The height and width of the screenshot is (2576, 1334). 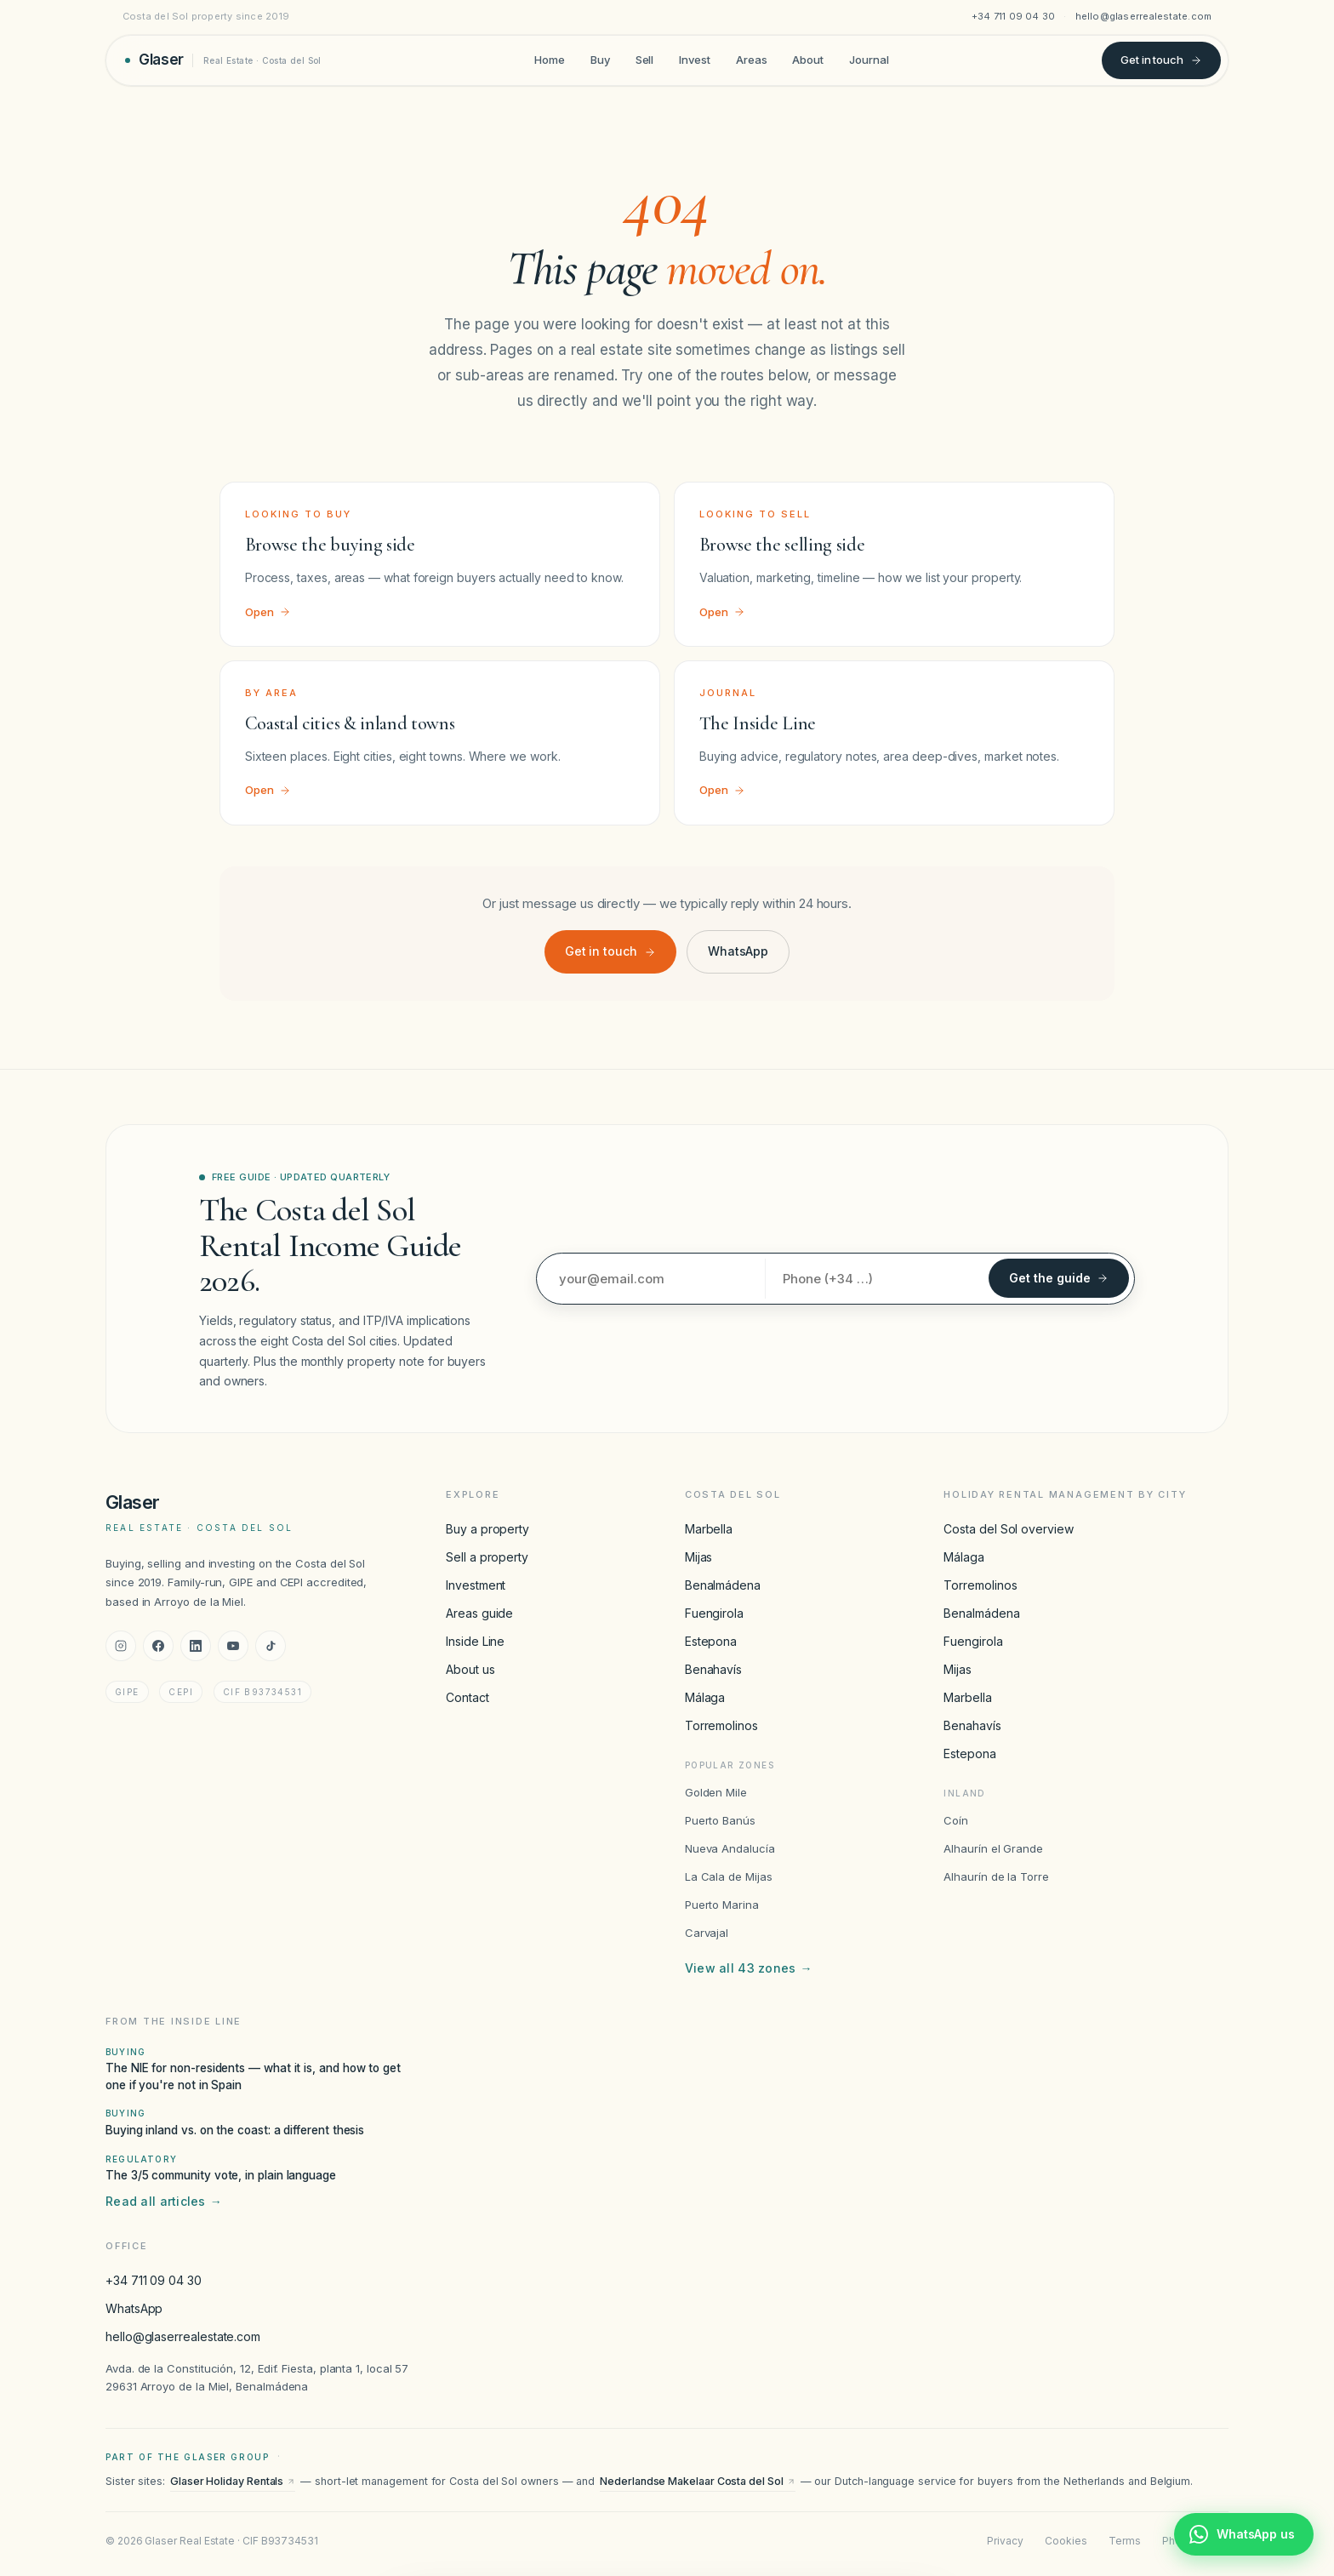 What do you see at coordinates (716, 1792) in the screenshot?
I see `Golden Mile` at bounding box center [716, 1792].